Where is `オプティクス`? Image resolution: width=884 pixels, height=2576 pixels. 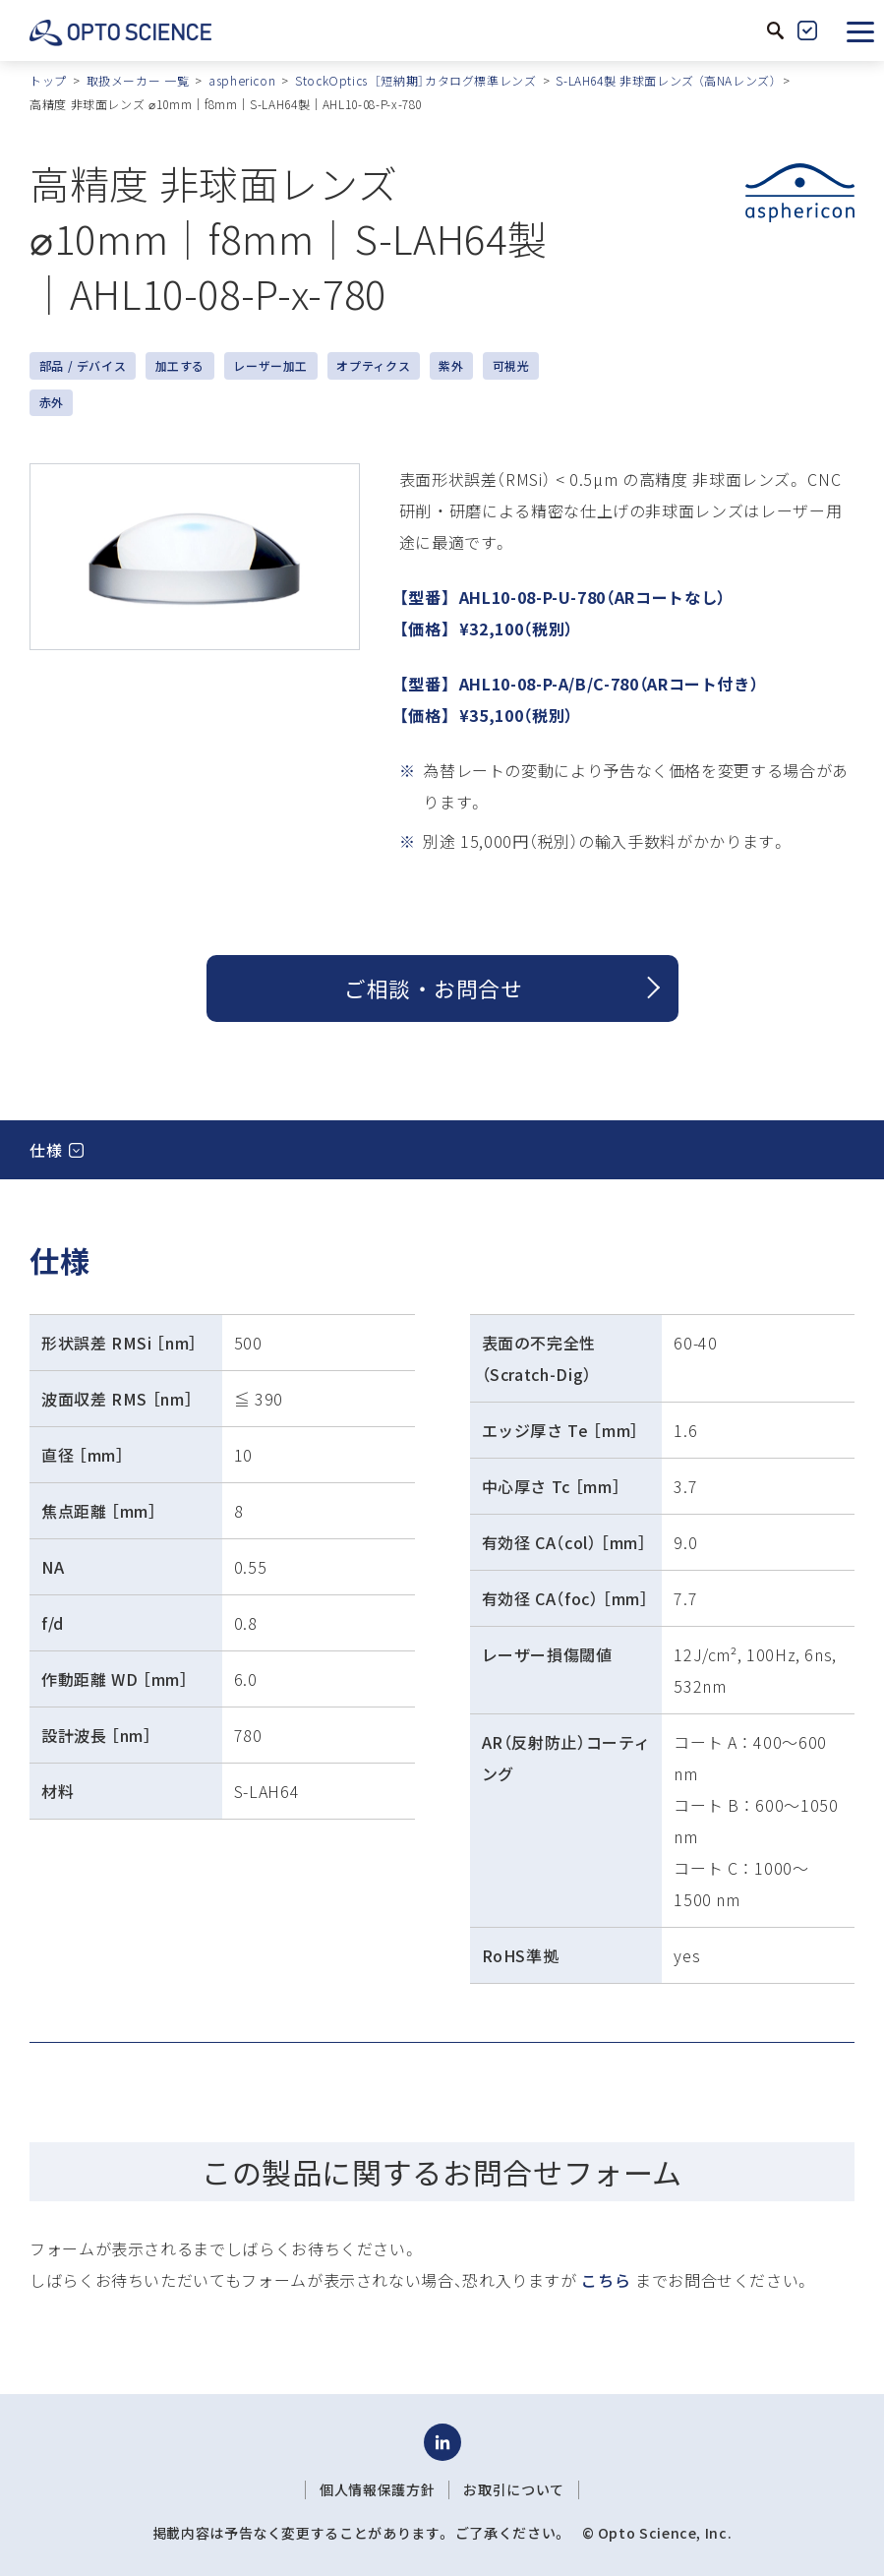 オプティクス is located at coordinates (373, 365).